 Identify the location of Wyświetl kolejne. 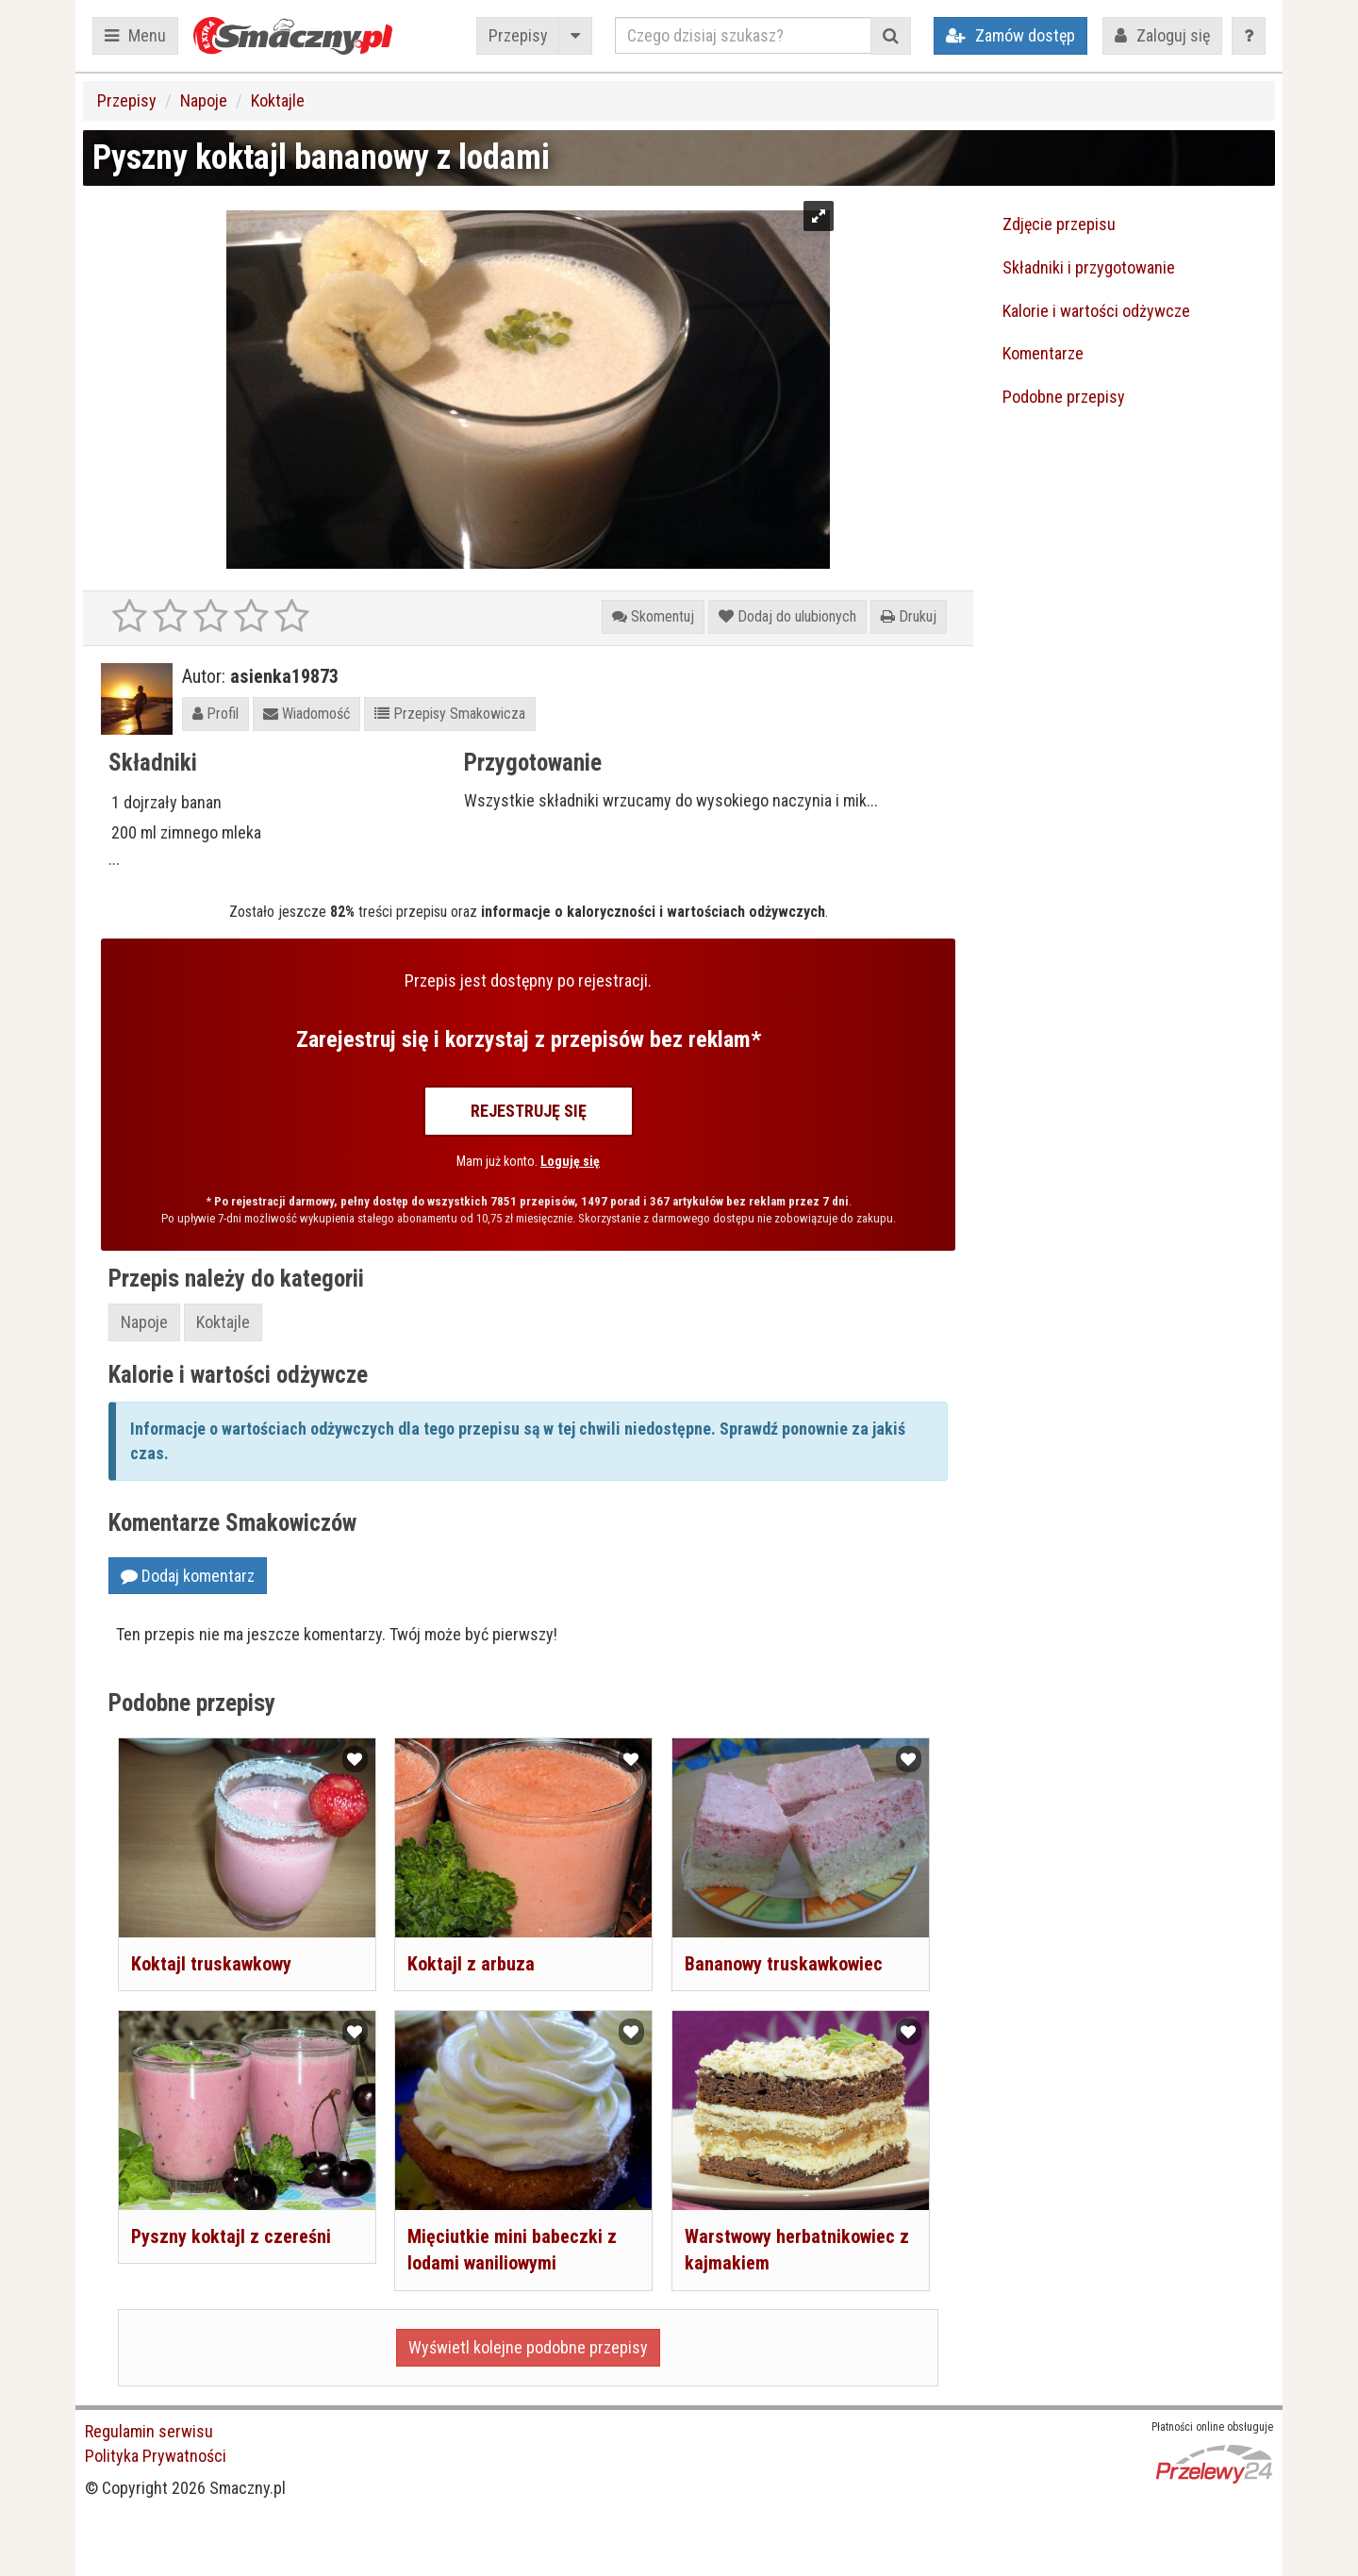
(528, 2347).